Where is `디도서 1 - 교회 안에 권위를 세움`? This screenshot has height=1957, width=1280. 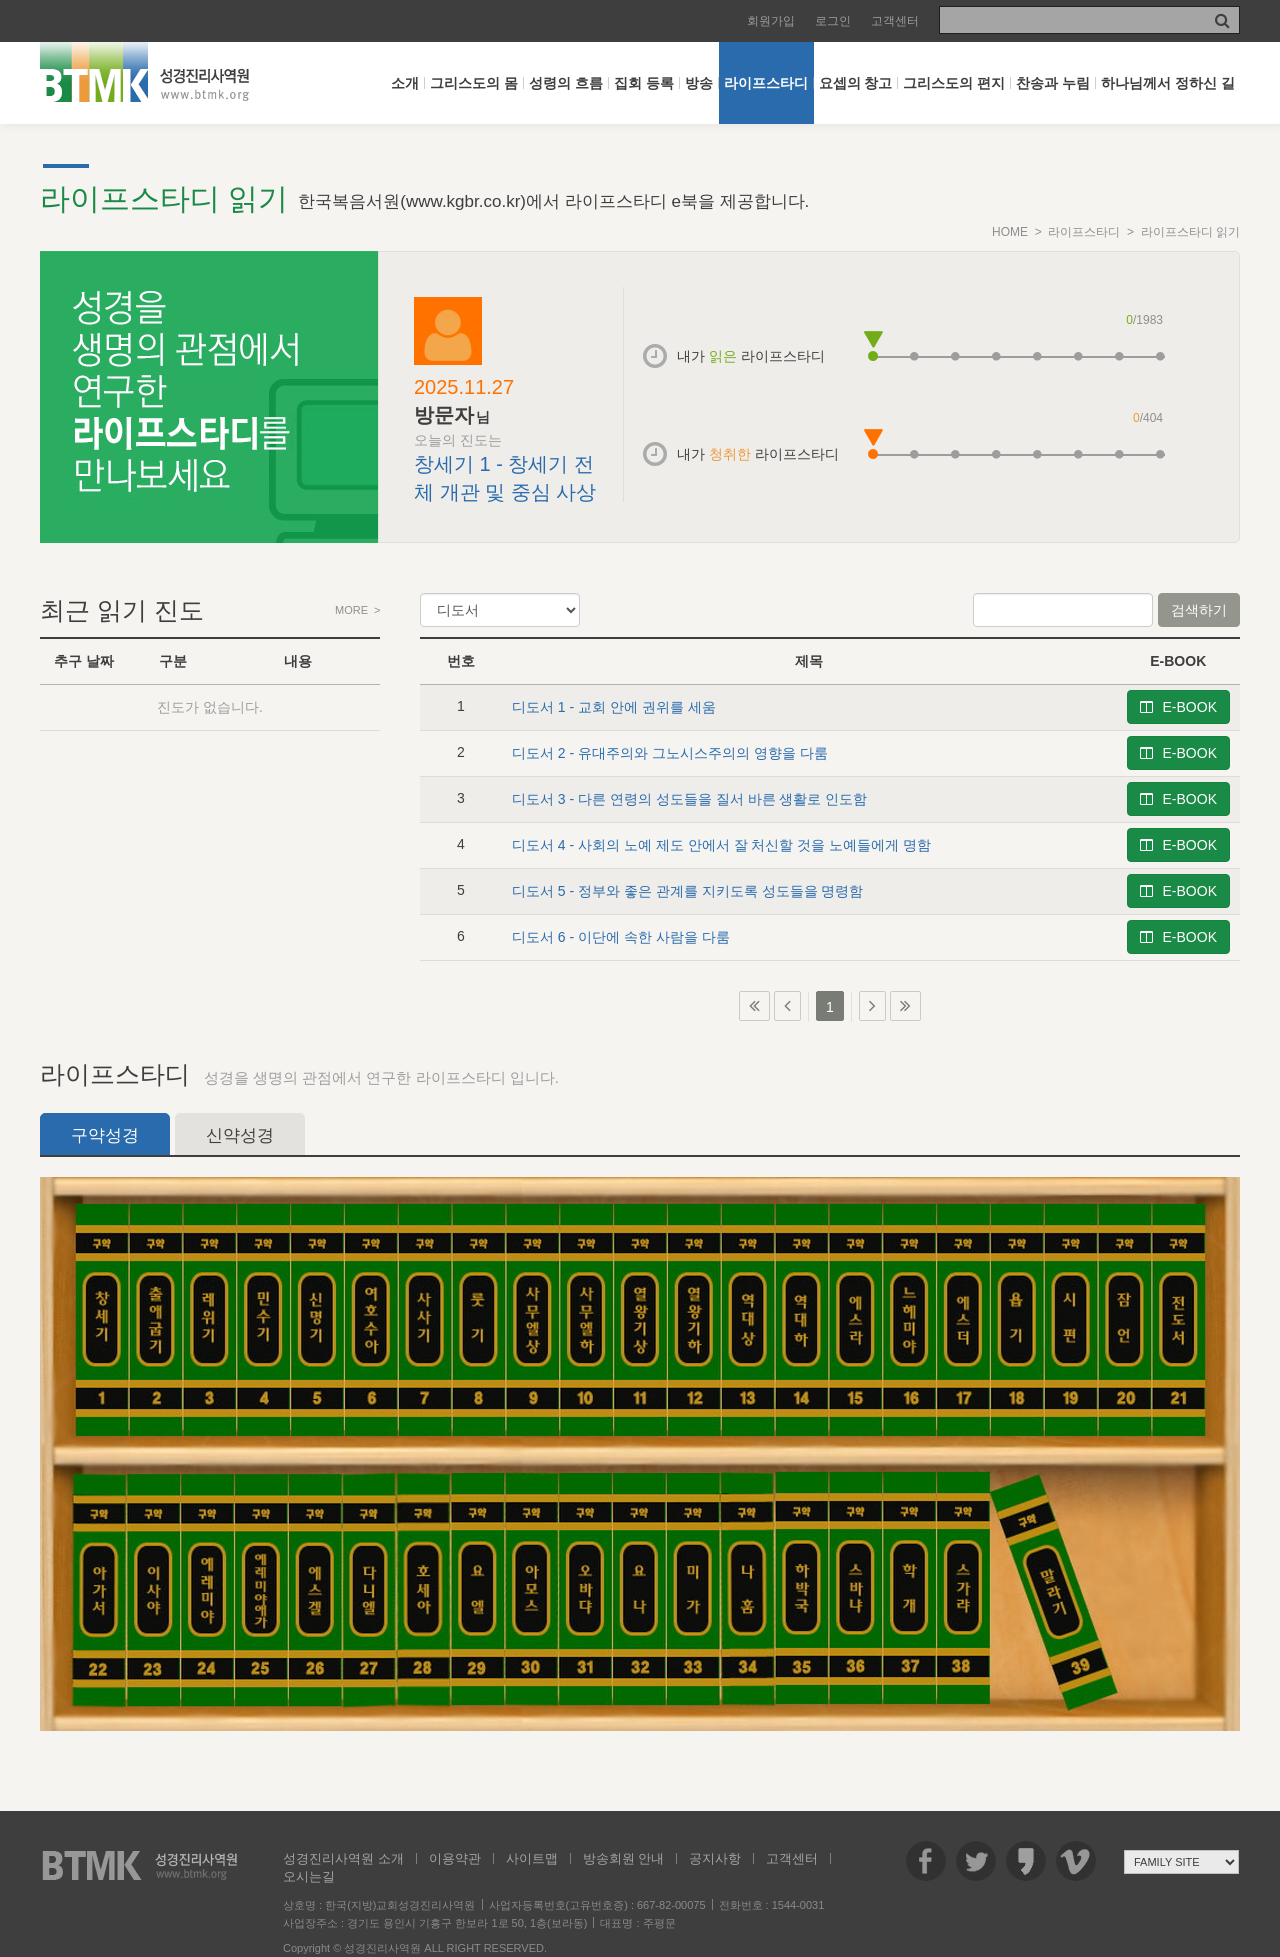 디도서 1 - 교회 안에 권위를 세움 is located at coordinates (614, 707).